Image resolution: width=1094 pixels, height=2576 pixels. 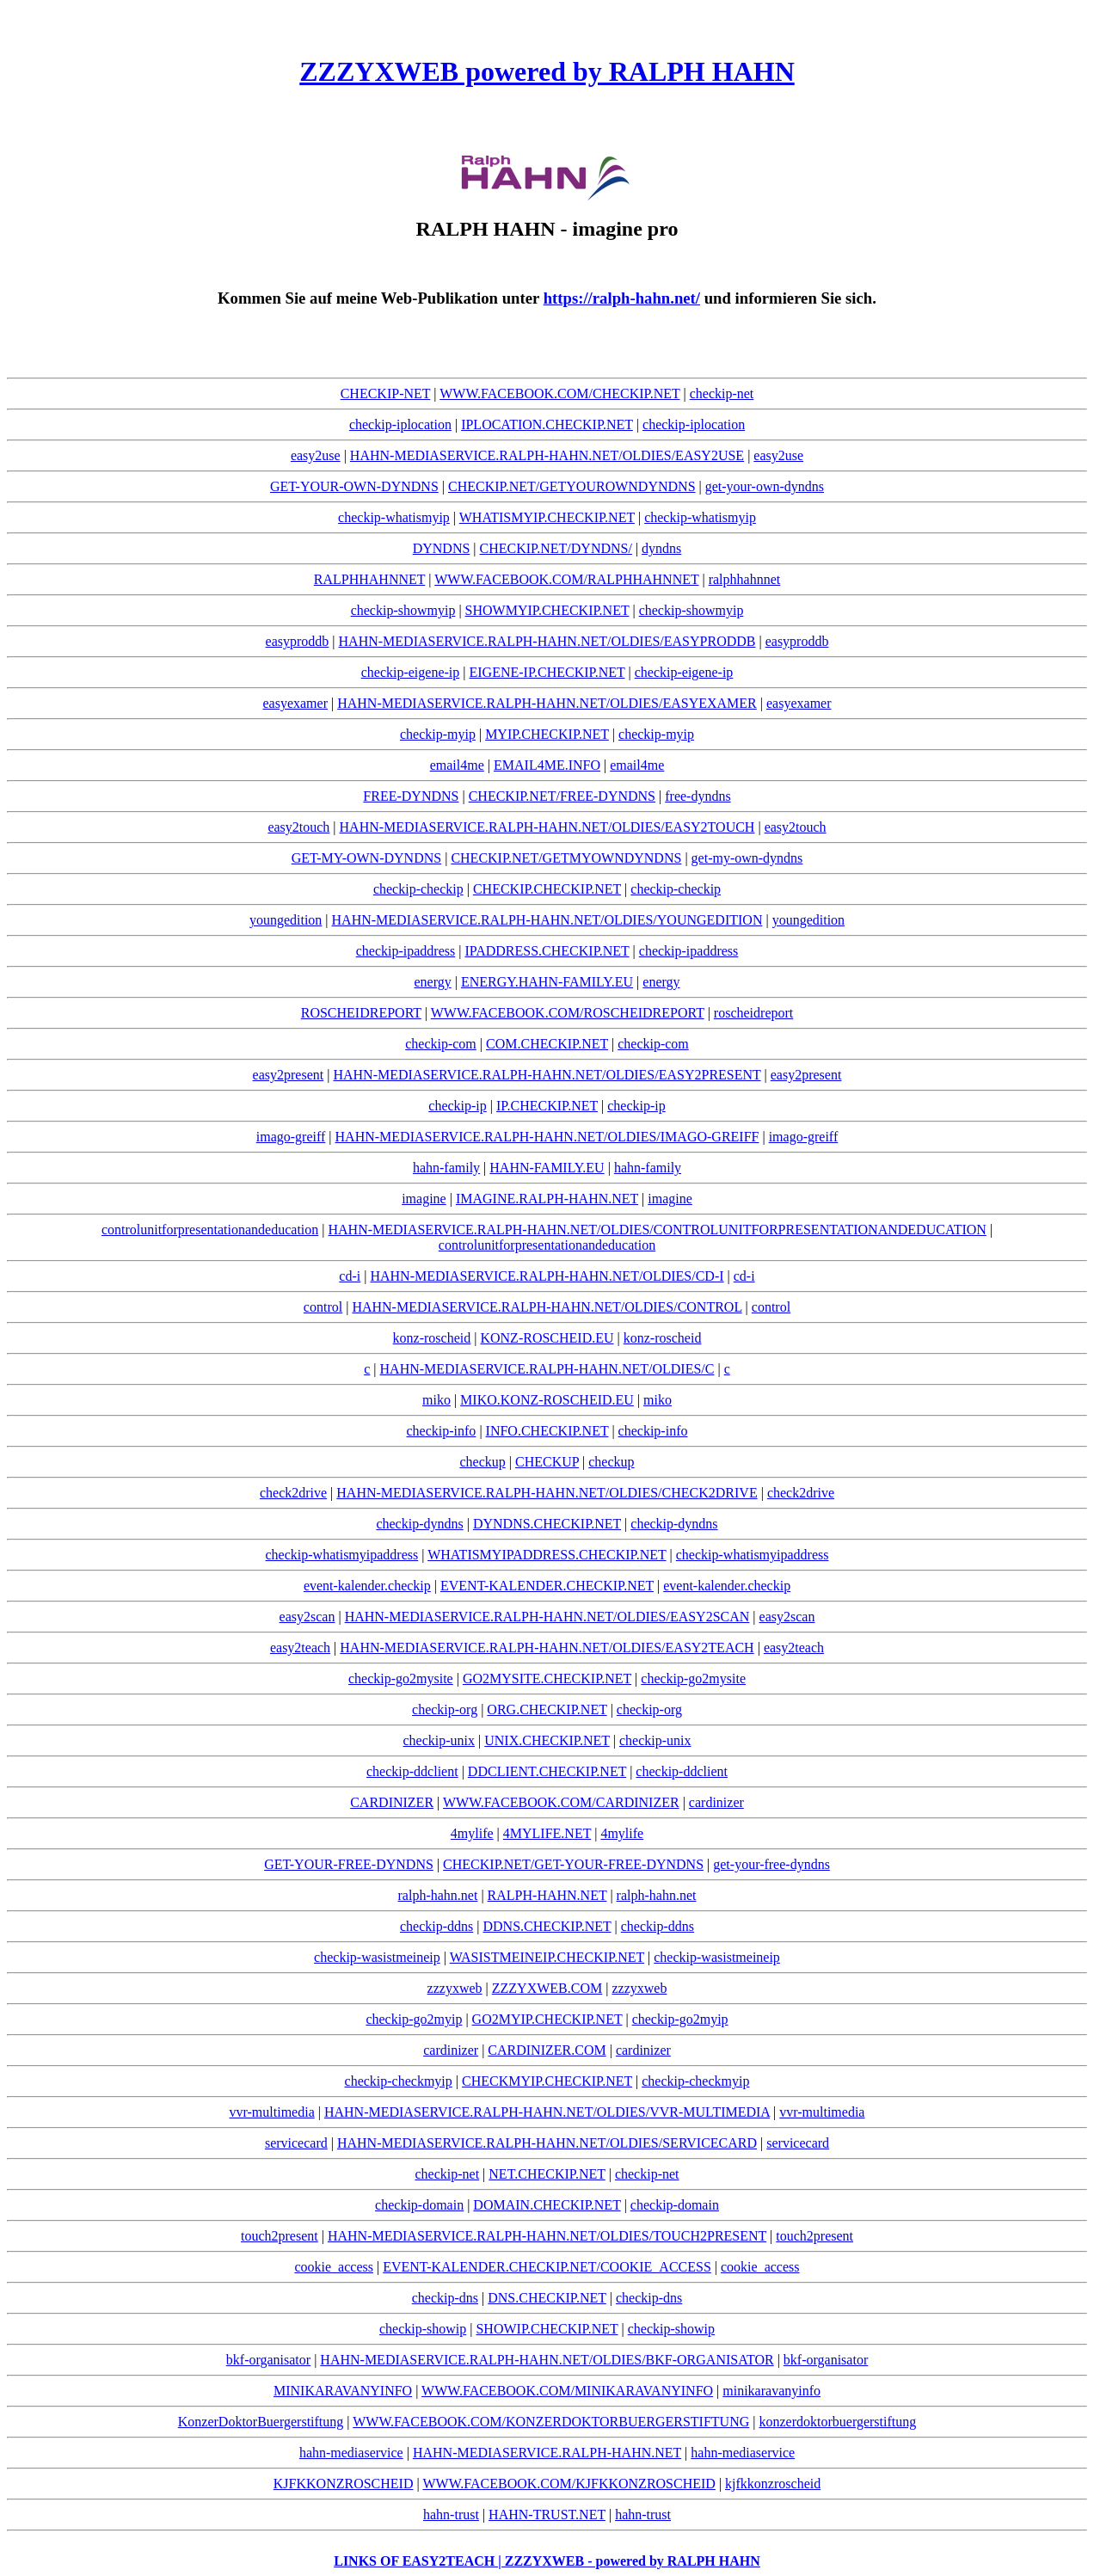 What do you see at coordinates (445, 2297) in the screenshot?
I see `checkip-dns` at bounding box center [445, 2297].